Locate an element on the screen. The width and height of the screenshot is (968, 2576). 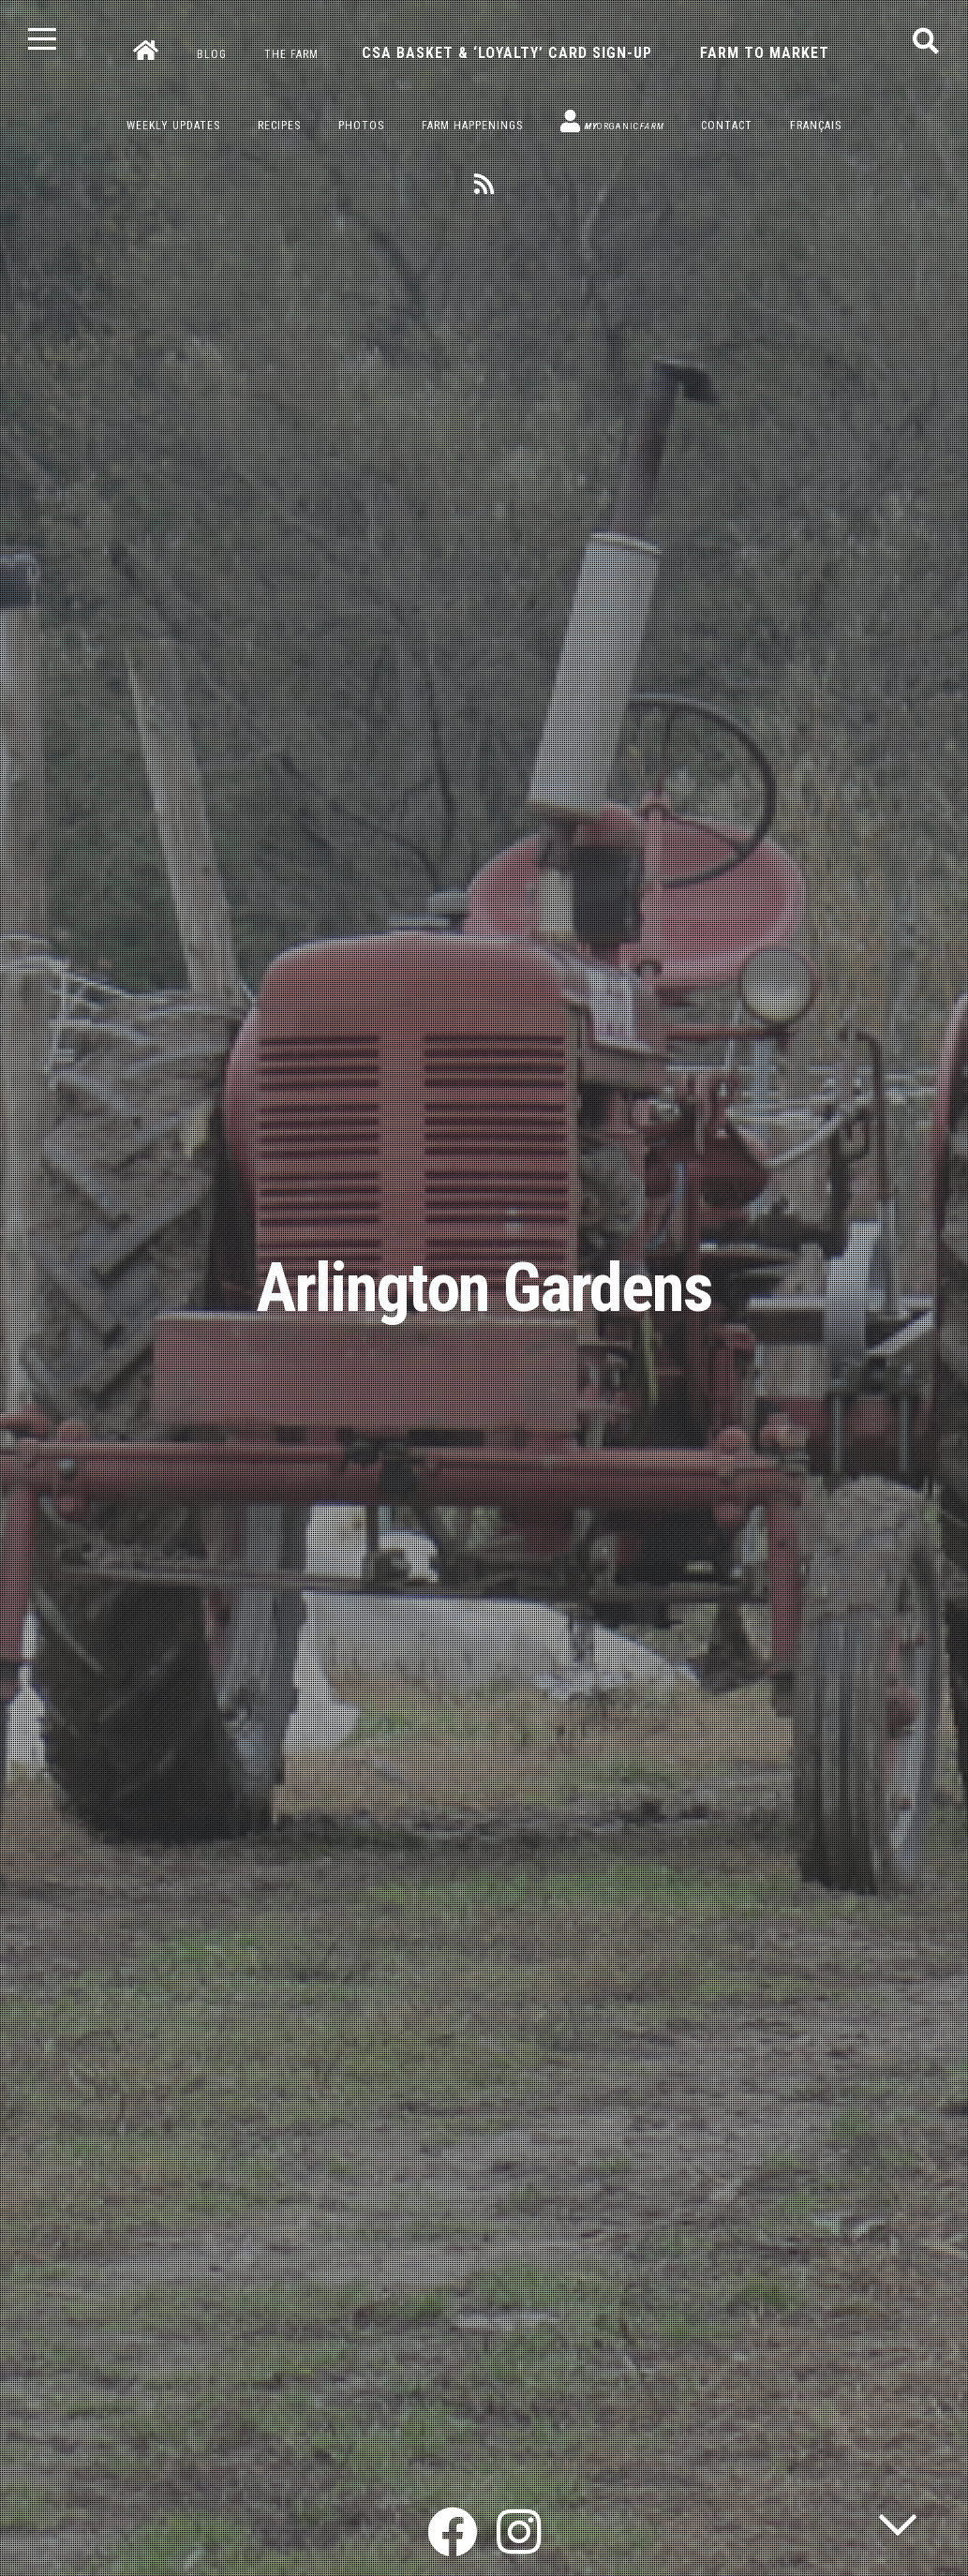
Arlington Gardens is located at coordinates (484, 1288).